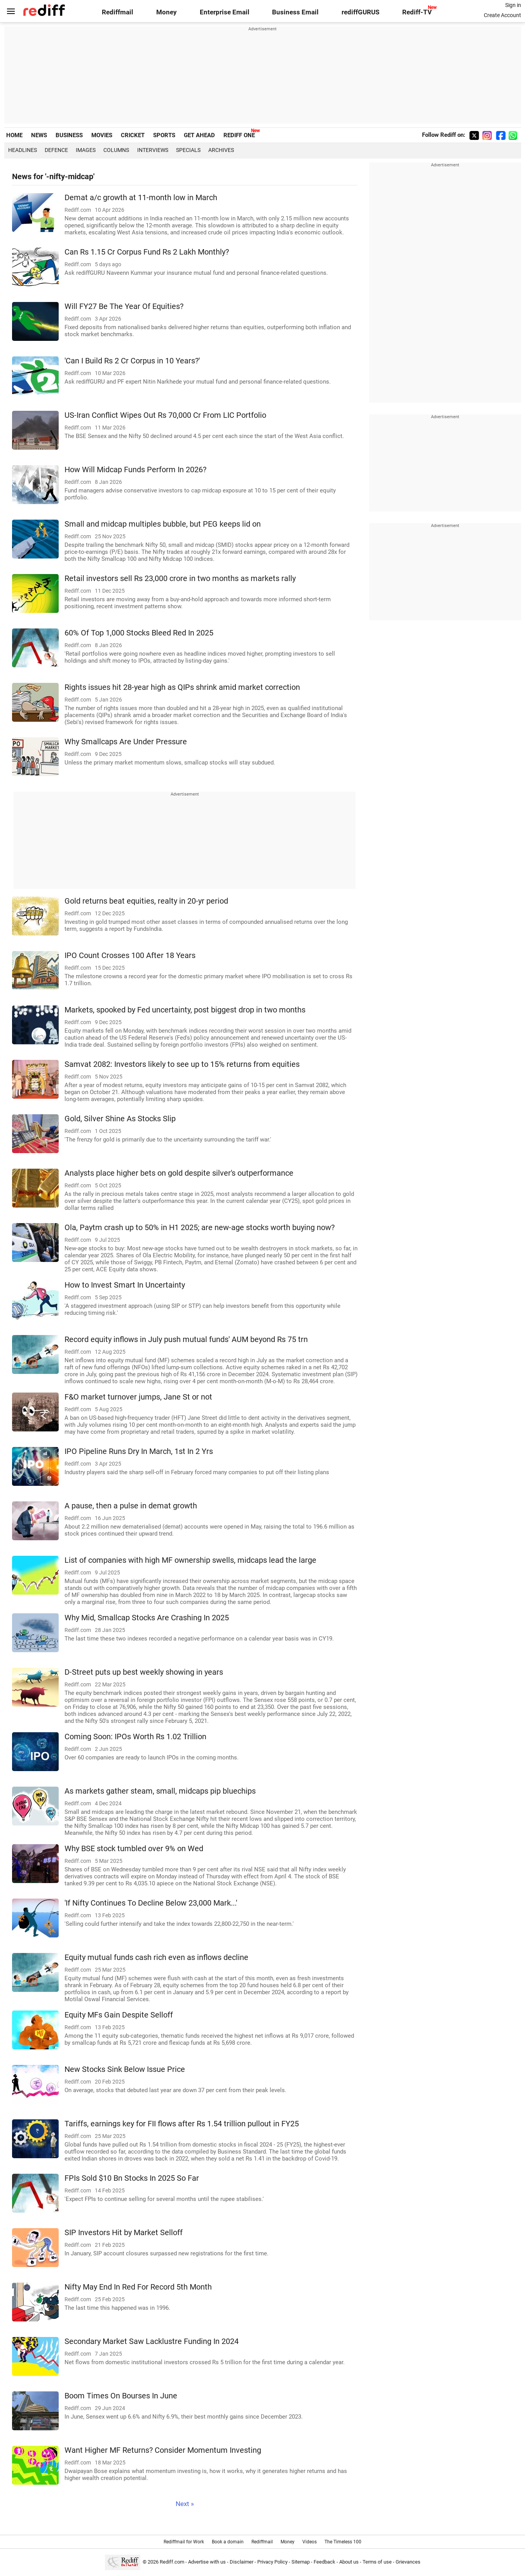 Image resolution: width=525 pixels, height=2576 pixels. I want to click on Rights issues hit 28-year high as QIPs shrink amid market correction, so click(182, 687).